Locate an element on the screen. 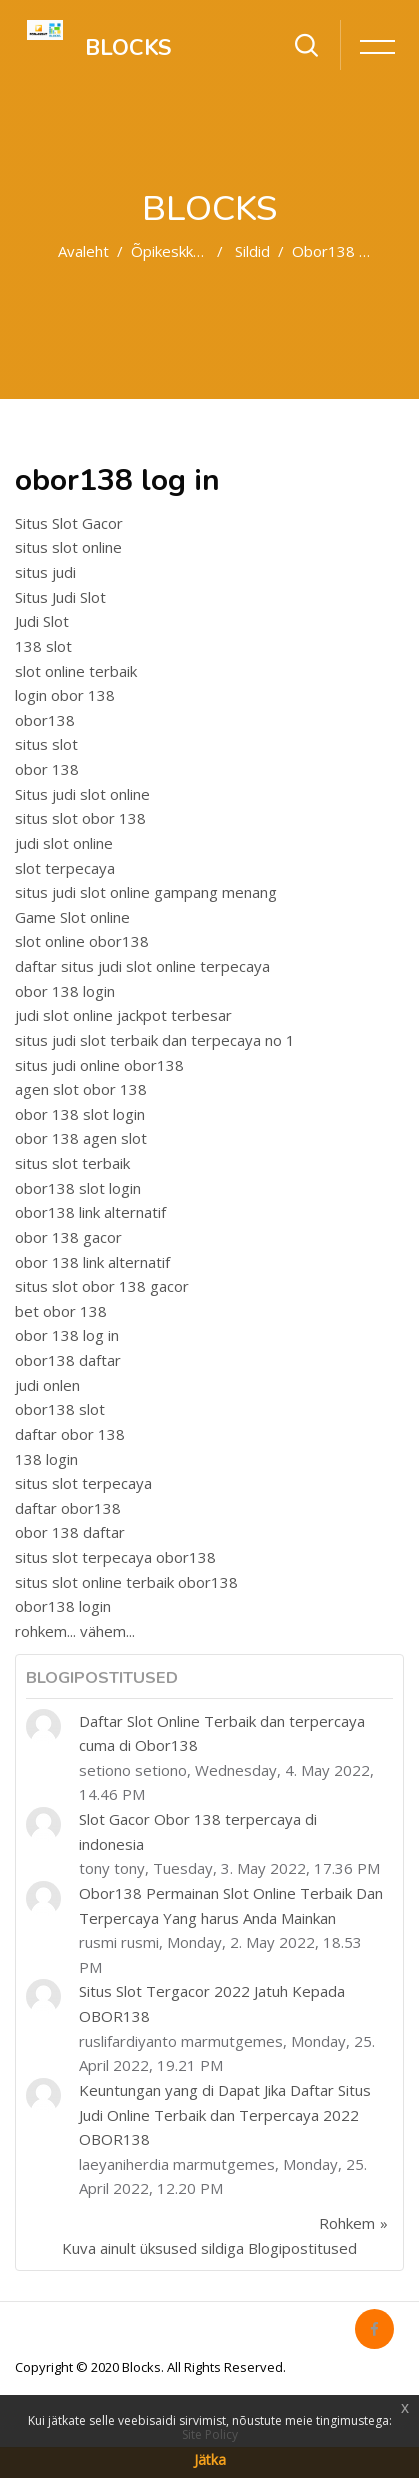 The image size is (419, 2478). situs slot terbaik is located at coordinates (72, 1163).